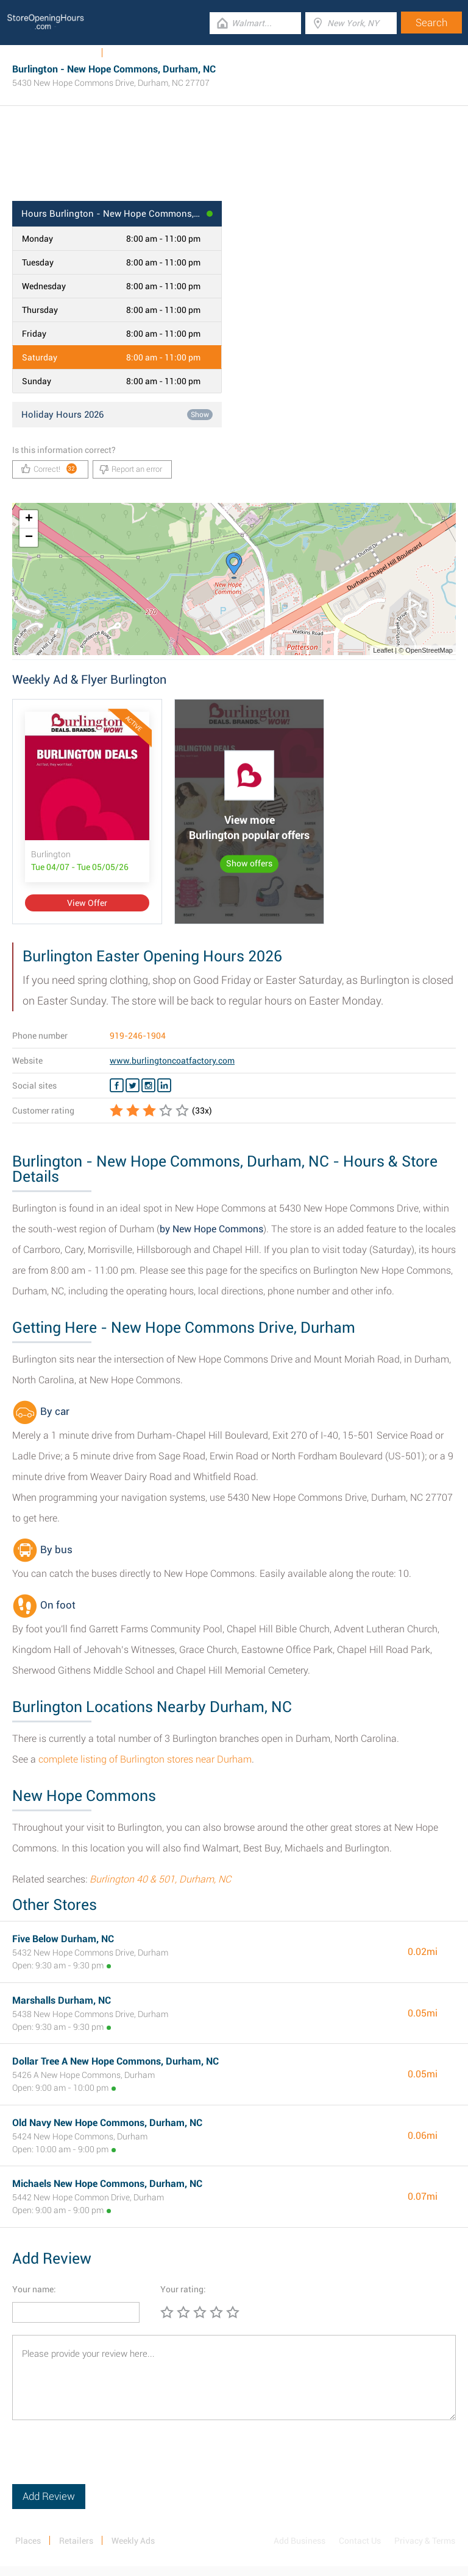  Describe the element at coordinates (424, 2541) in the screenshot. I see `Privacy & Terms` at that location.